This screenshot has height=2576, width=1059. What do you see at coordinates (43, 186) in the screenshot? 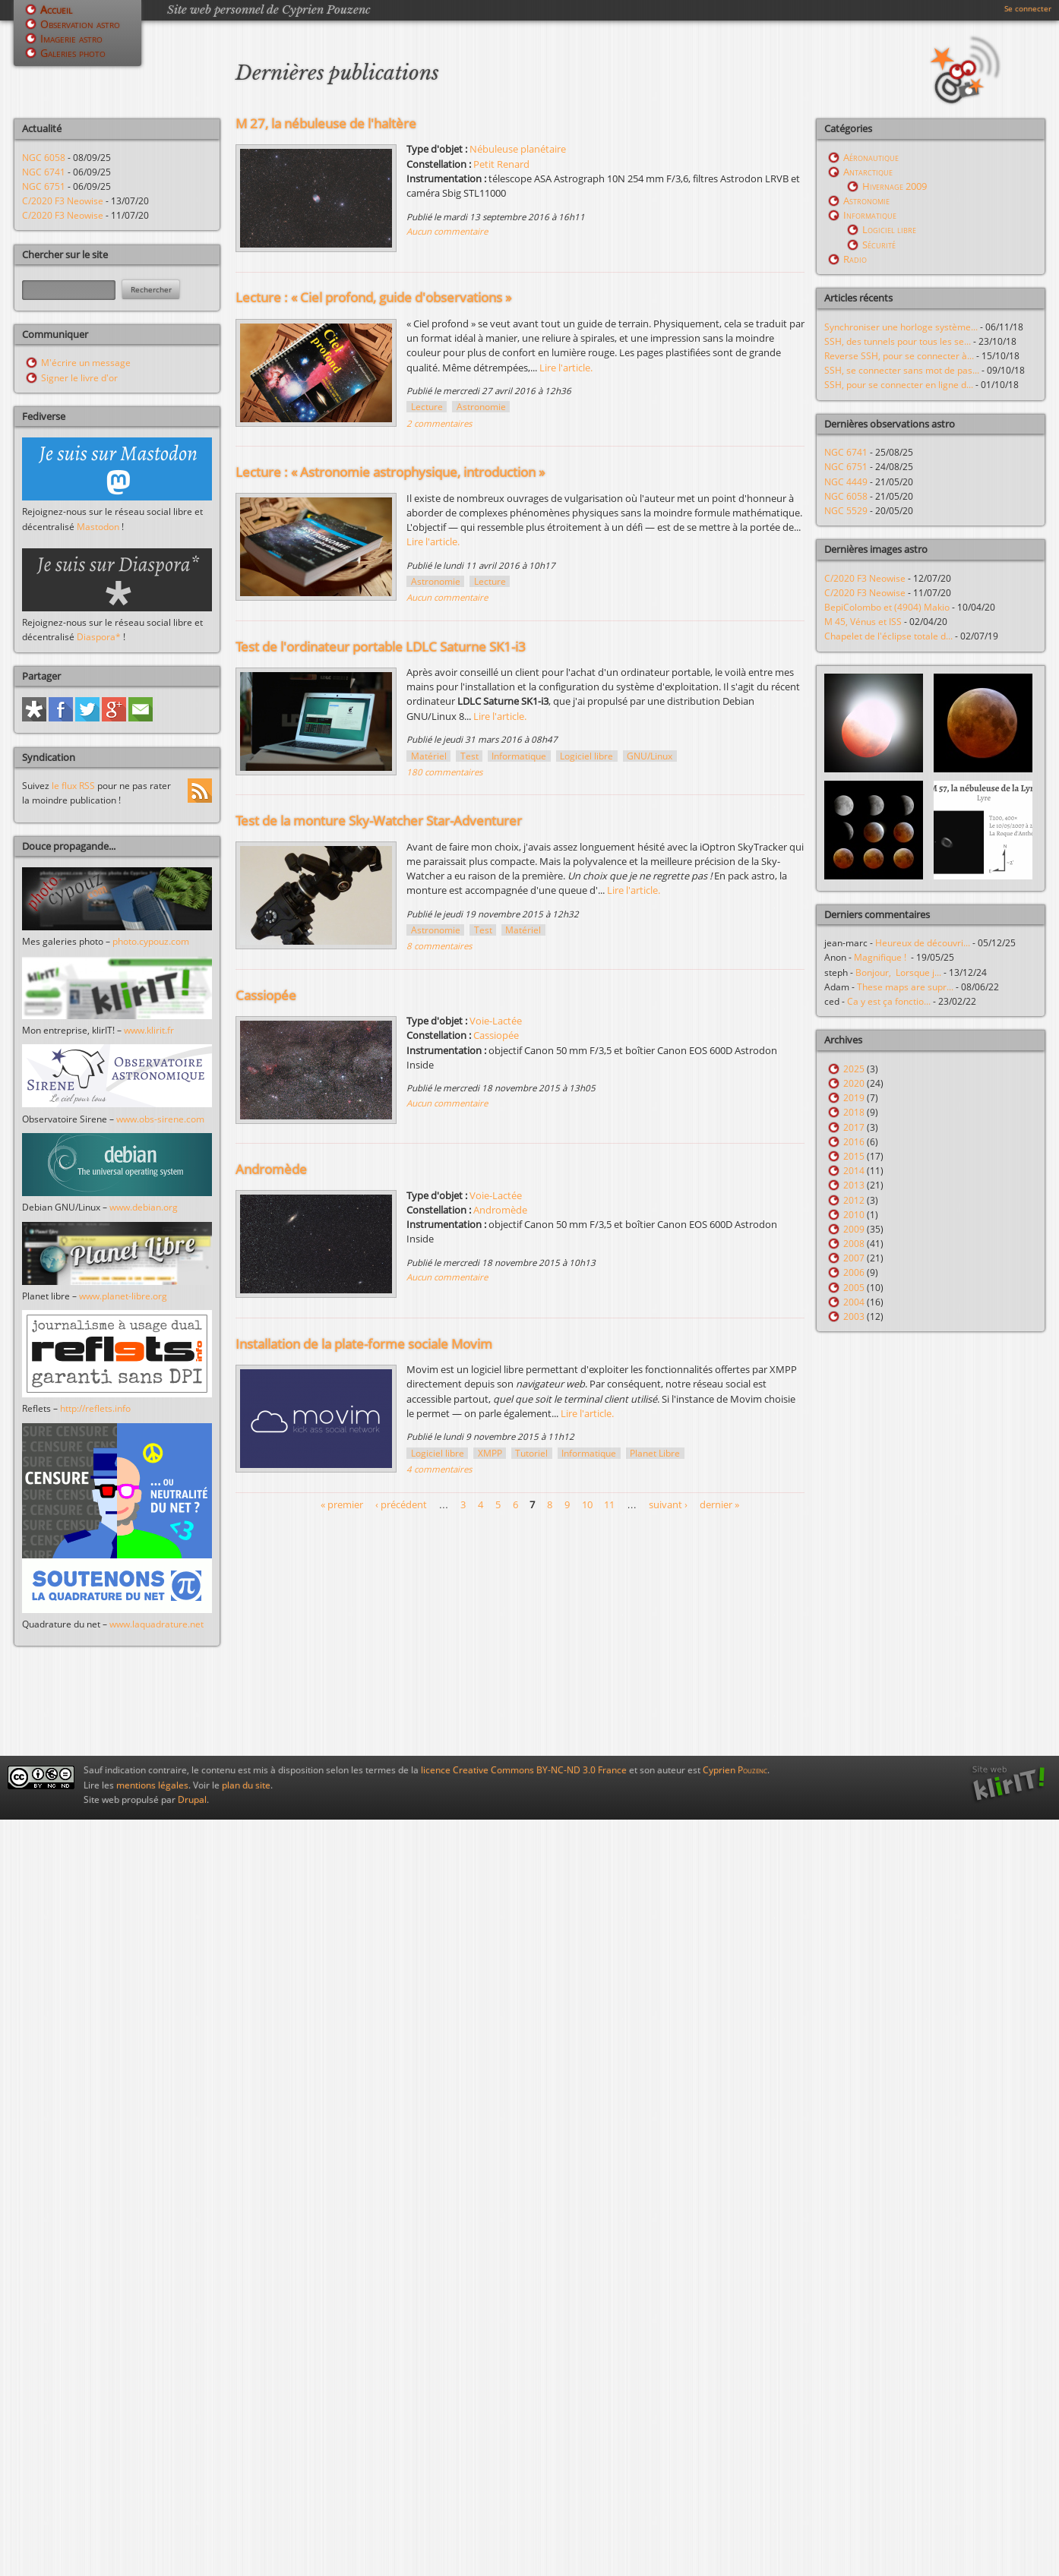
I see `NGC 6751` at bounding box center [43, 186].